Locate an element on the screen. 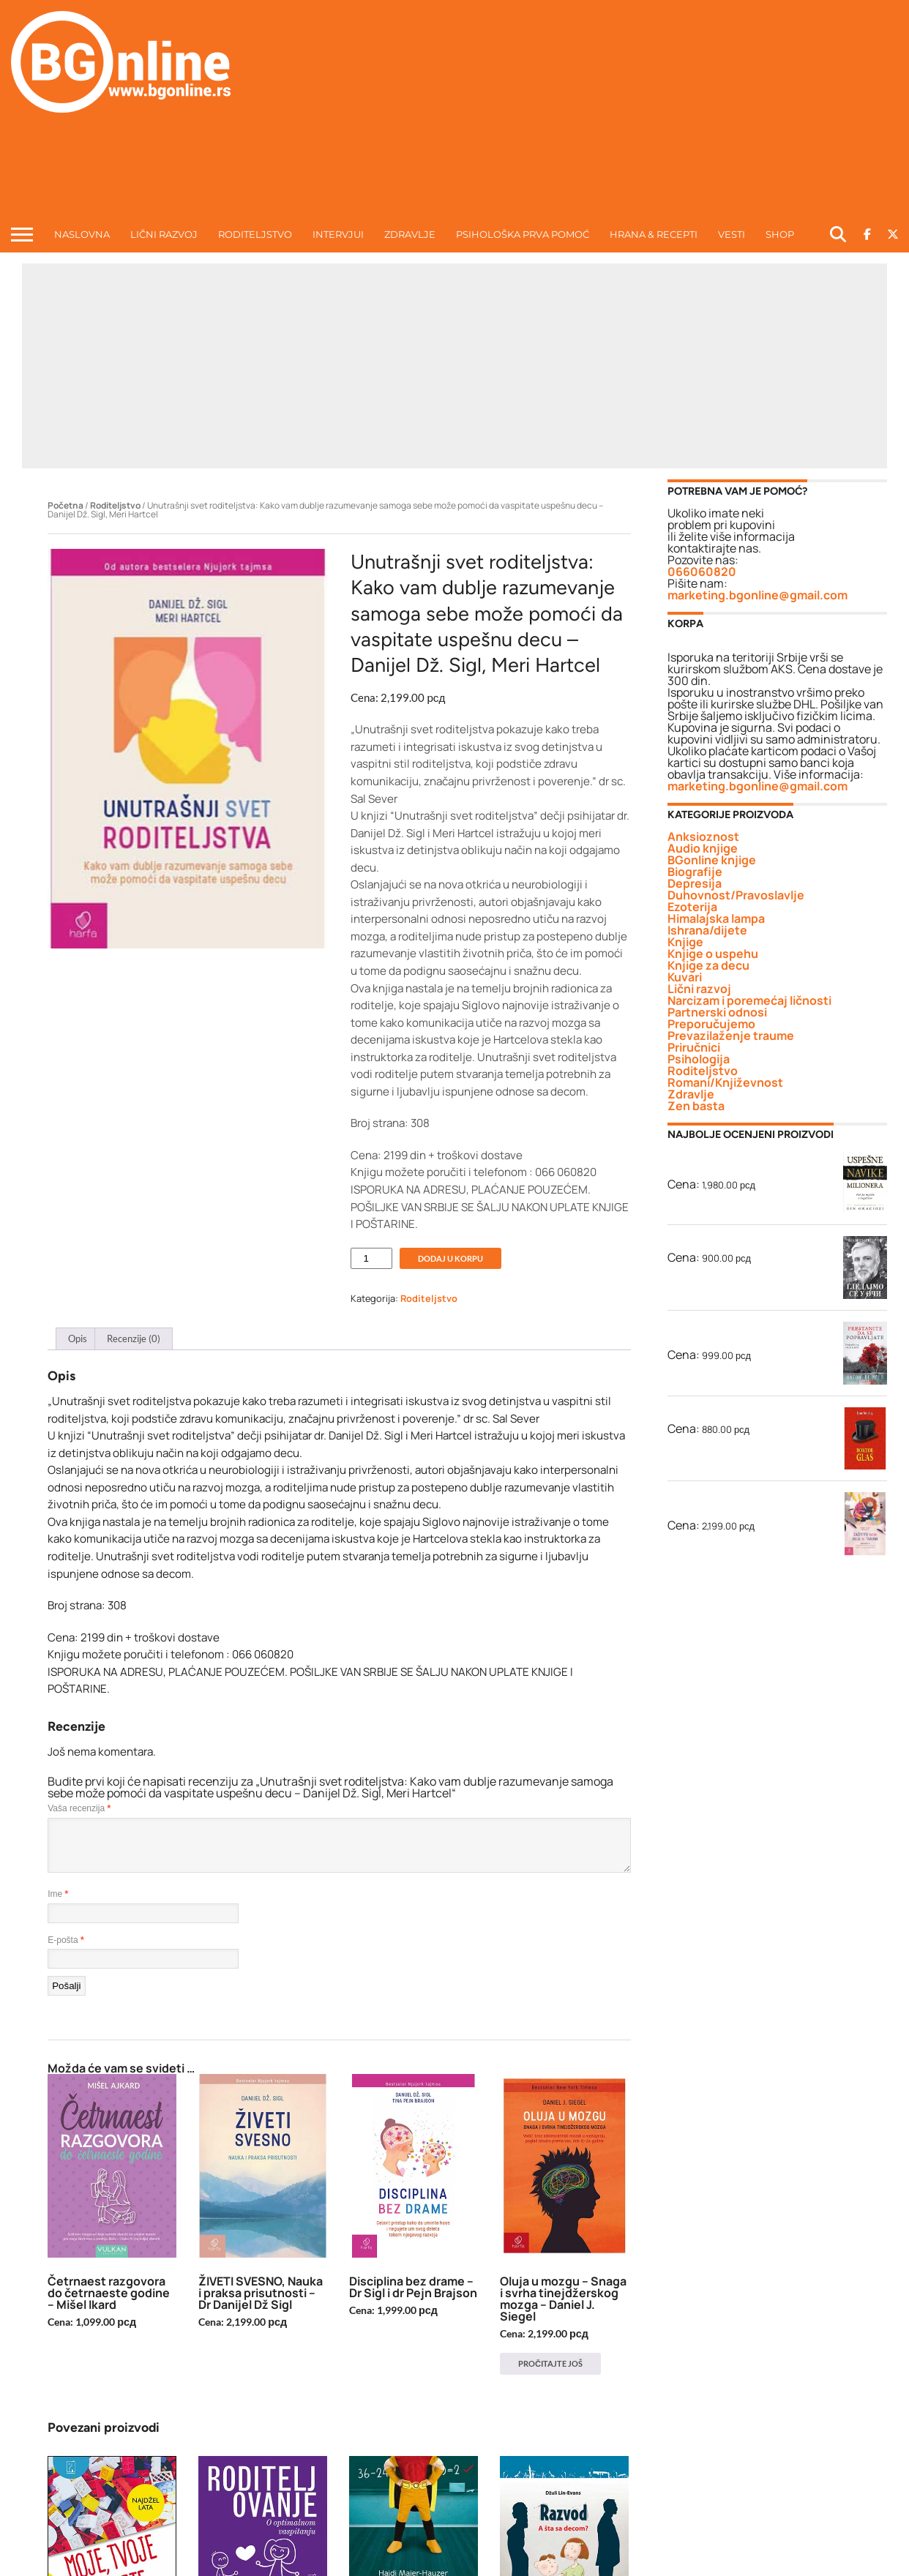 The width and height of the screenshot is (909, 2576). Narcizam i poremećaj ličnosti is located at coordinates (749, 1000).